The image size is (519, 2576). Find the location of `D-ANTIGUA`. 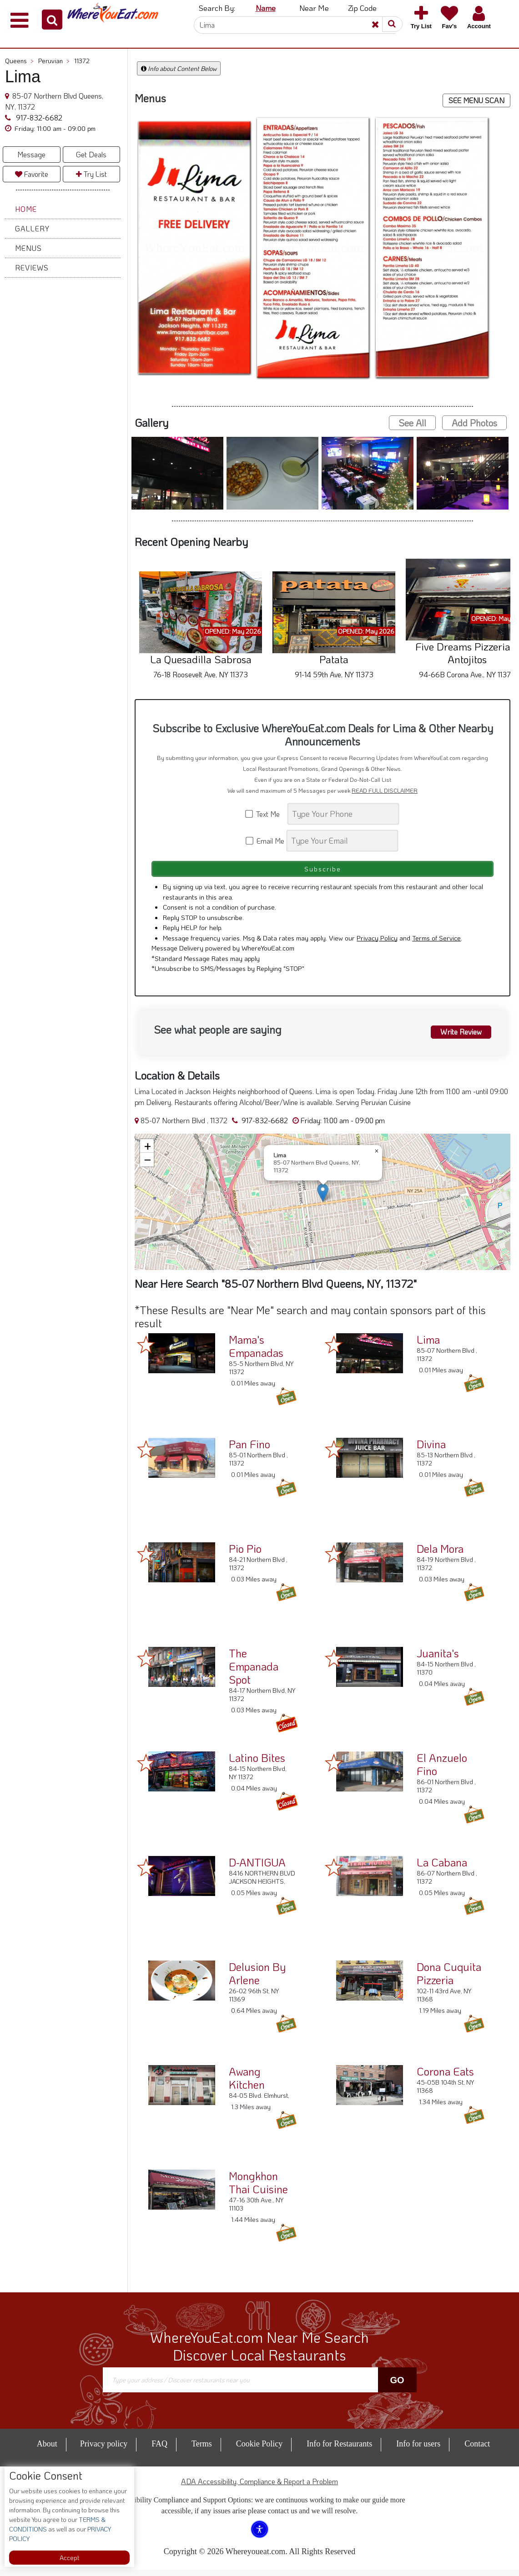

D-ANTIGUA is located at coordinates (257, 1868).